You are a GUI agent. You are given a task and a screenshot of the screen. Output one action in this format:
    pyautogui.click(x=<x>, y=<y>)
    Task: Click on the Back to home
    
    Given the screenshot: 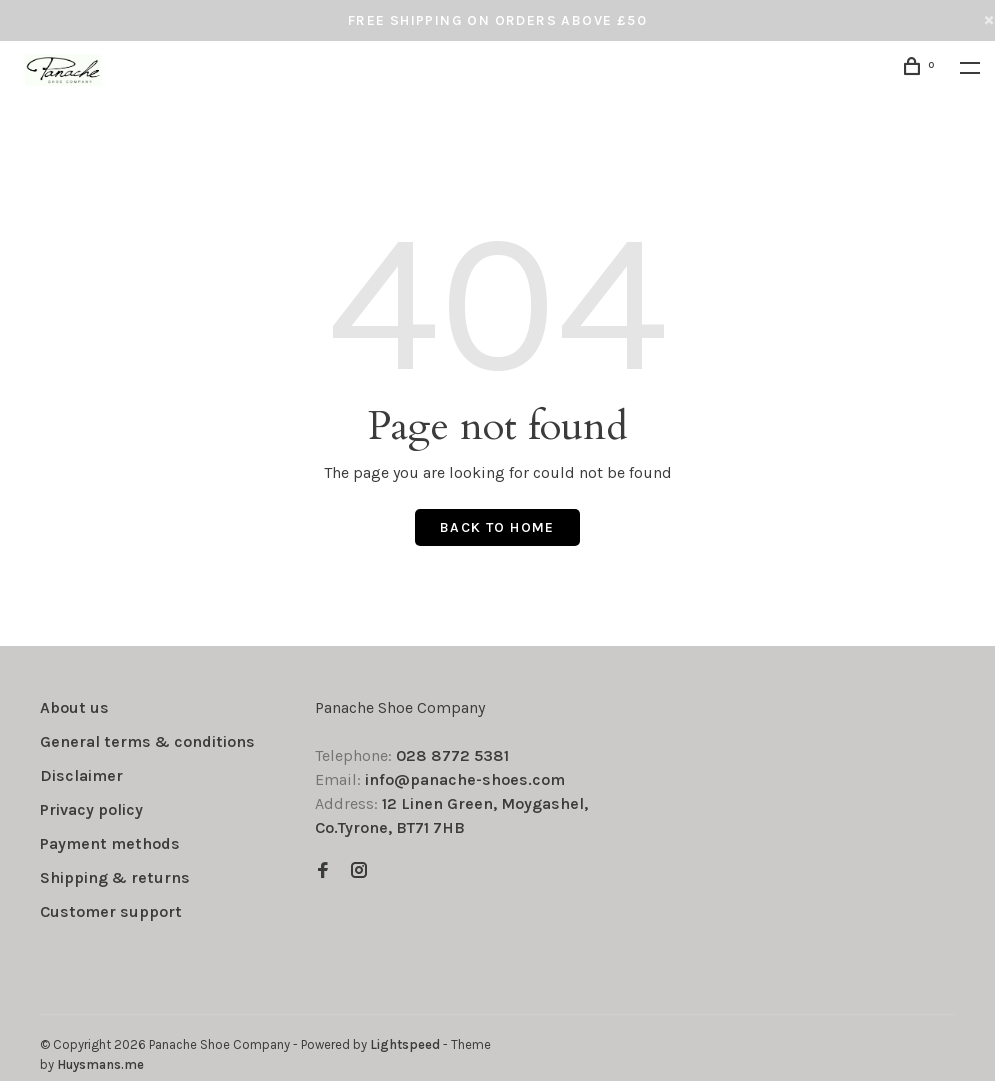 What is the action you would take?
    pyautogui.click(x=497, y=527)
    